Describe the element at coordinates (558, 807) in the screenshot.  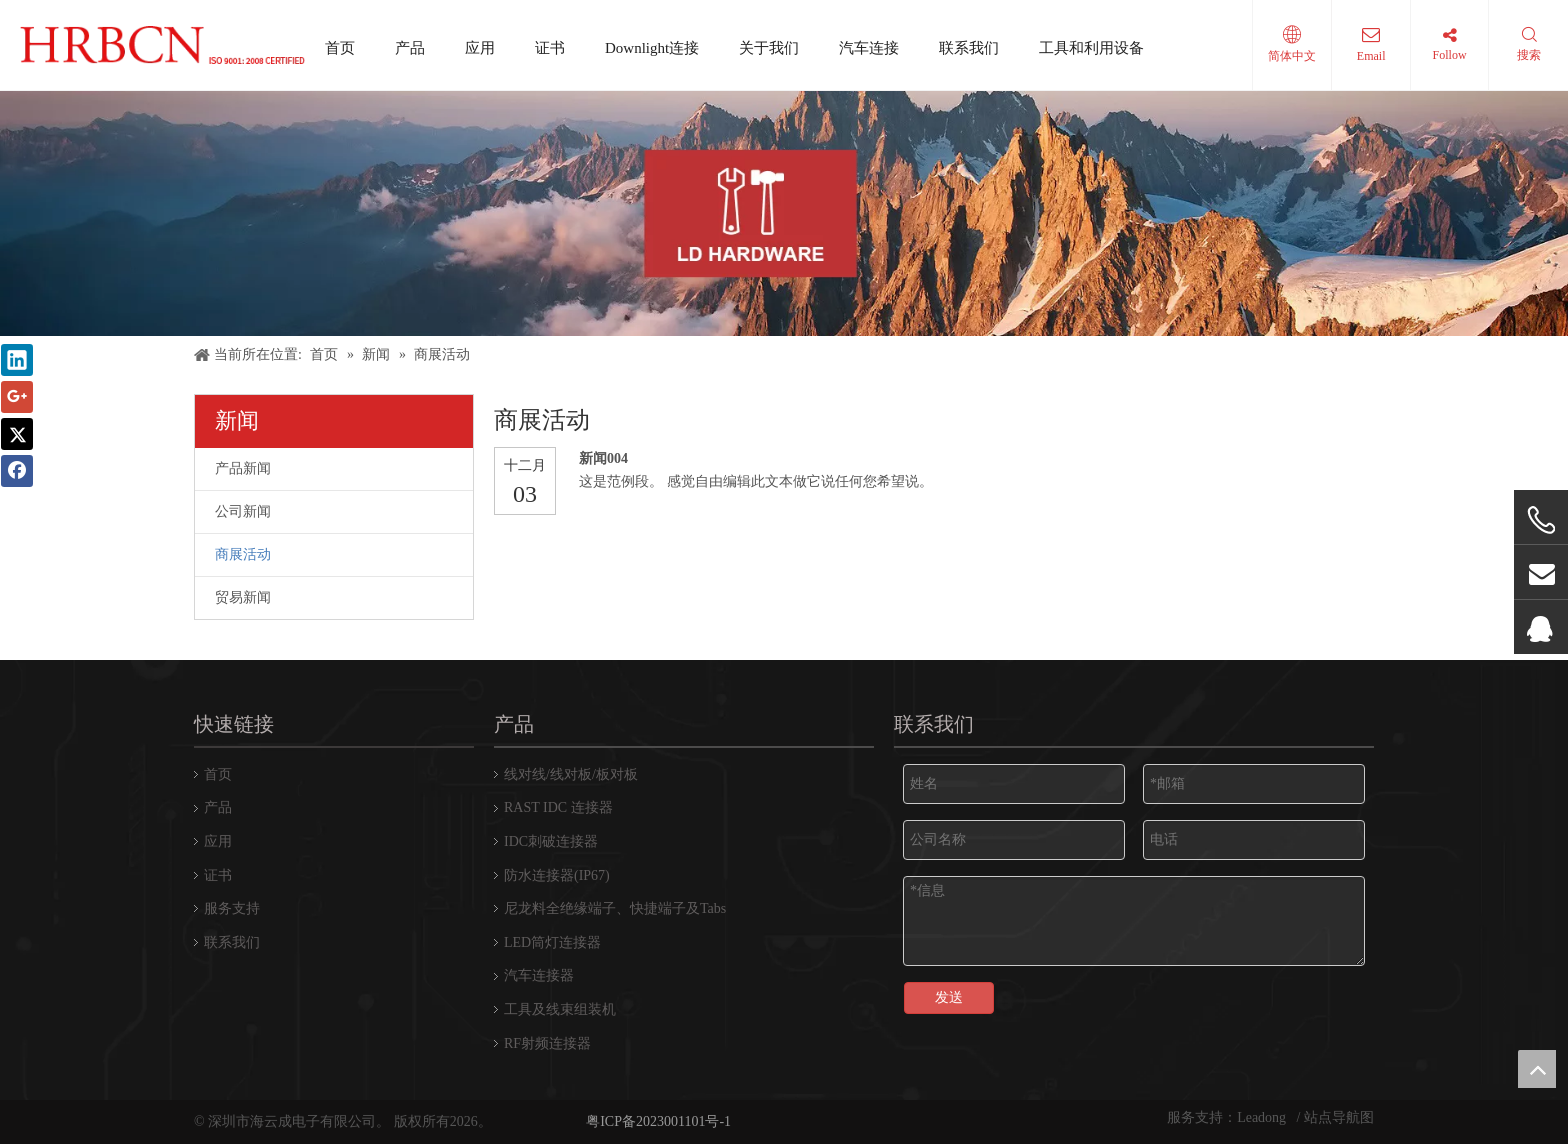
I see `RAST IDC 连接器` at that location.